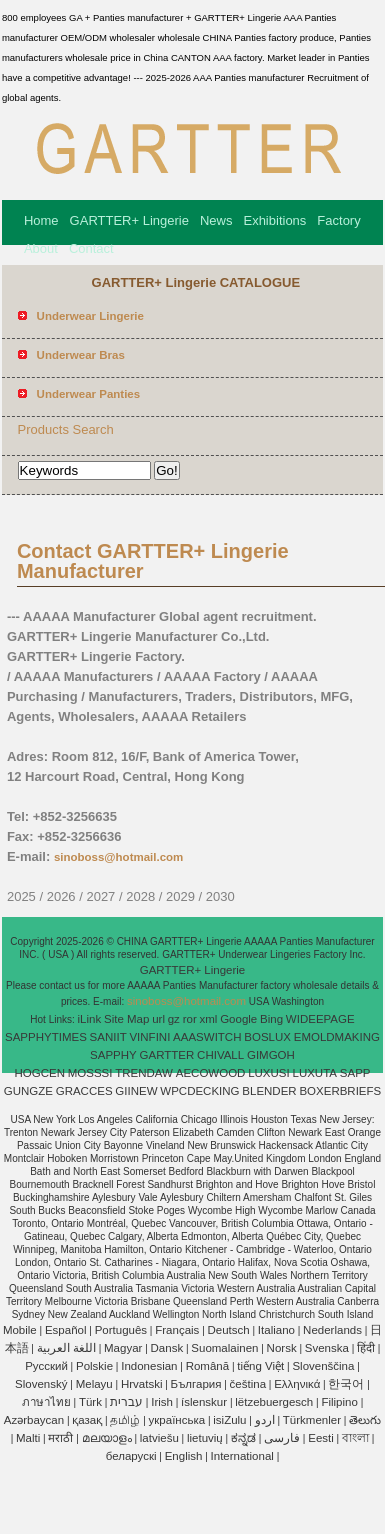 The image size is (385, 1534). What do you see at coordinates (320, 1019) in the screenshot?
I see `WIDEEPAGE` at bounding box center [320, 1019].